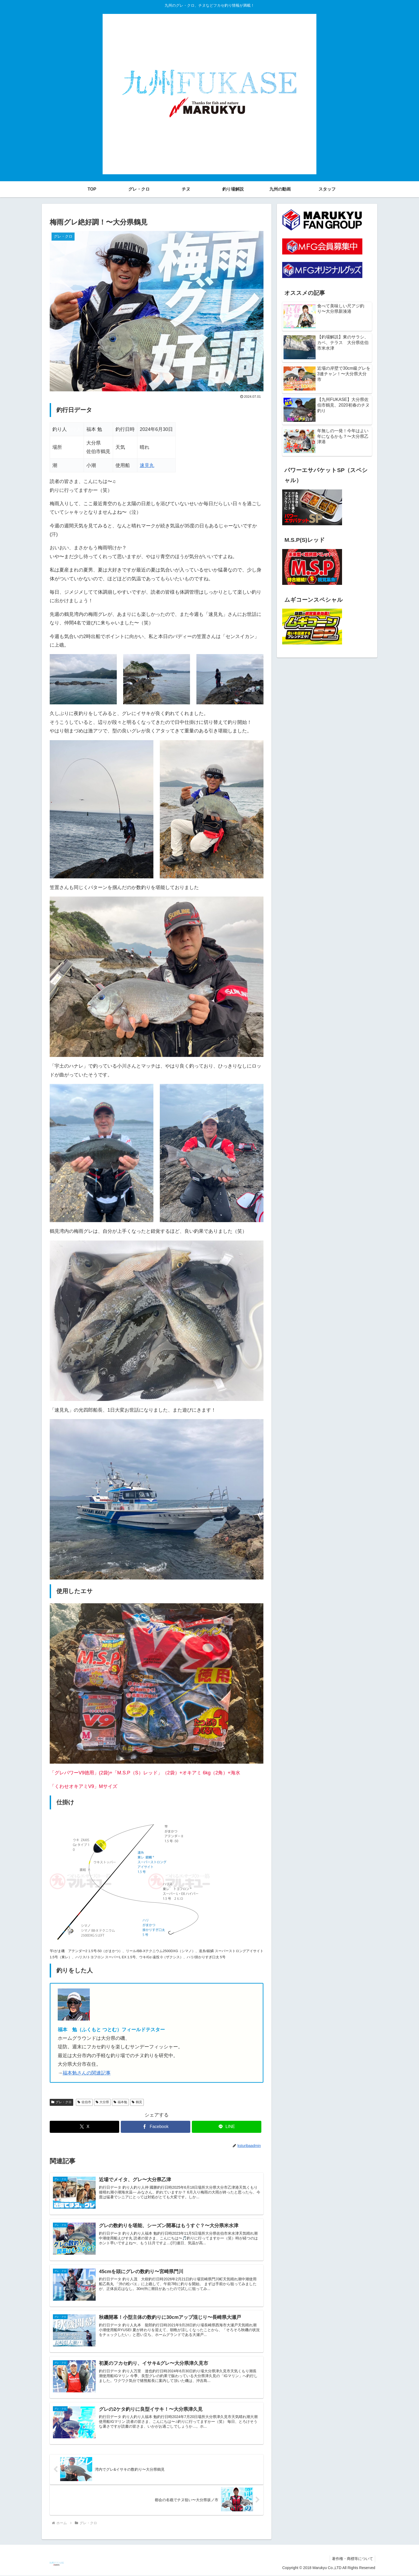 This screenshot has height=2576, width=419. Describe the element at coordinates (84, 2127) in the screenshot. I see `[Xでシェア]` at that location.